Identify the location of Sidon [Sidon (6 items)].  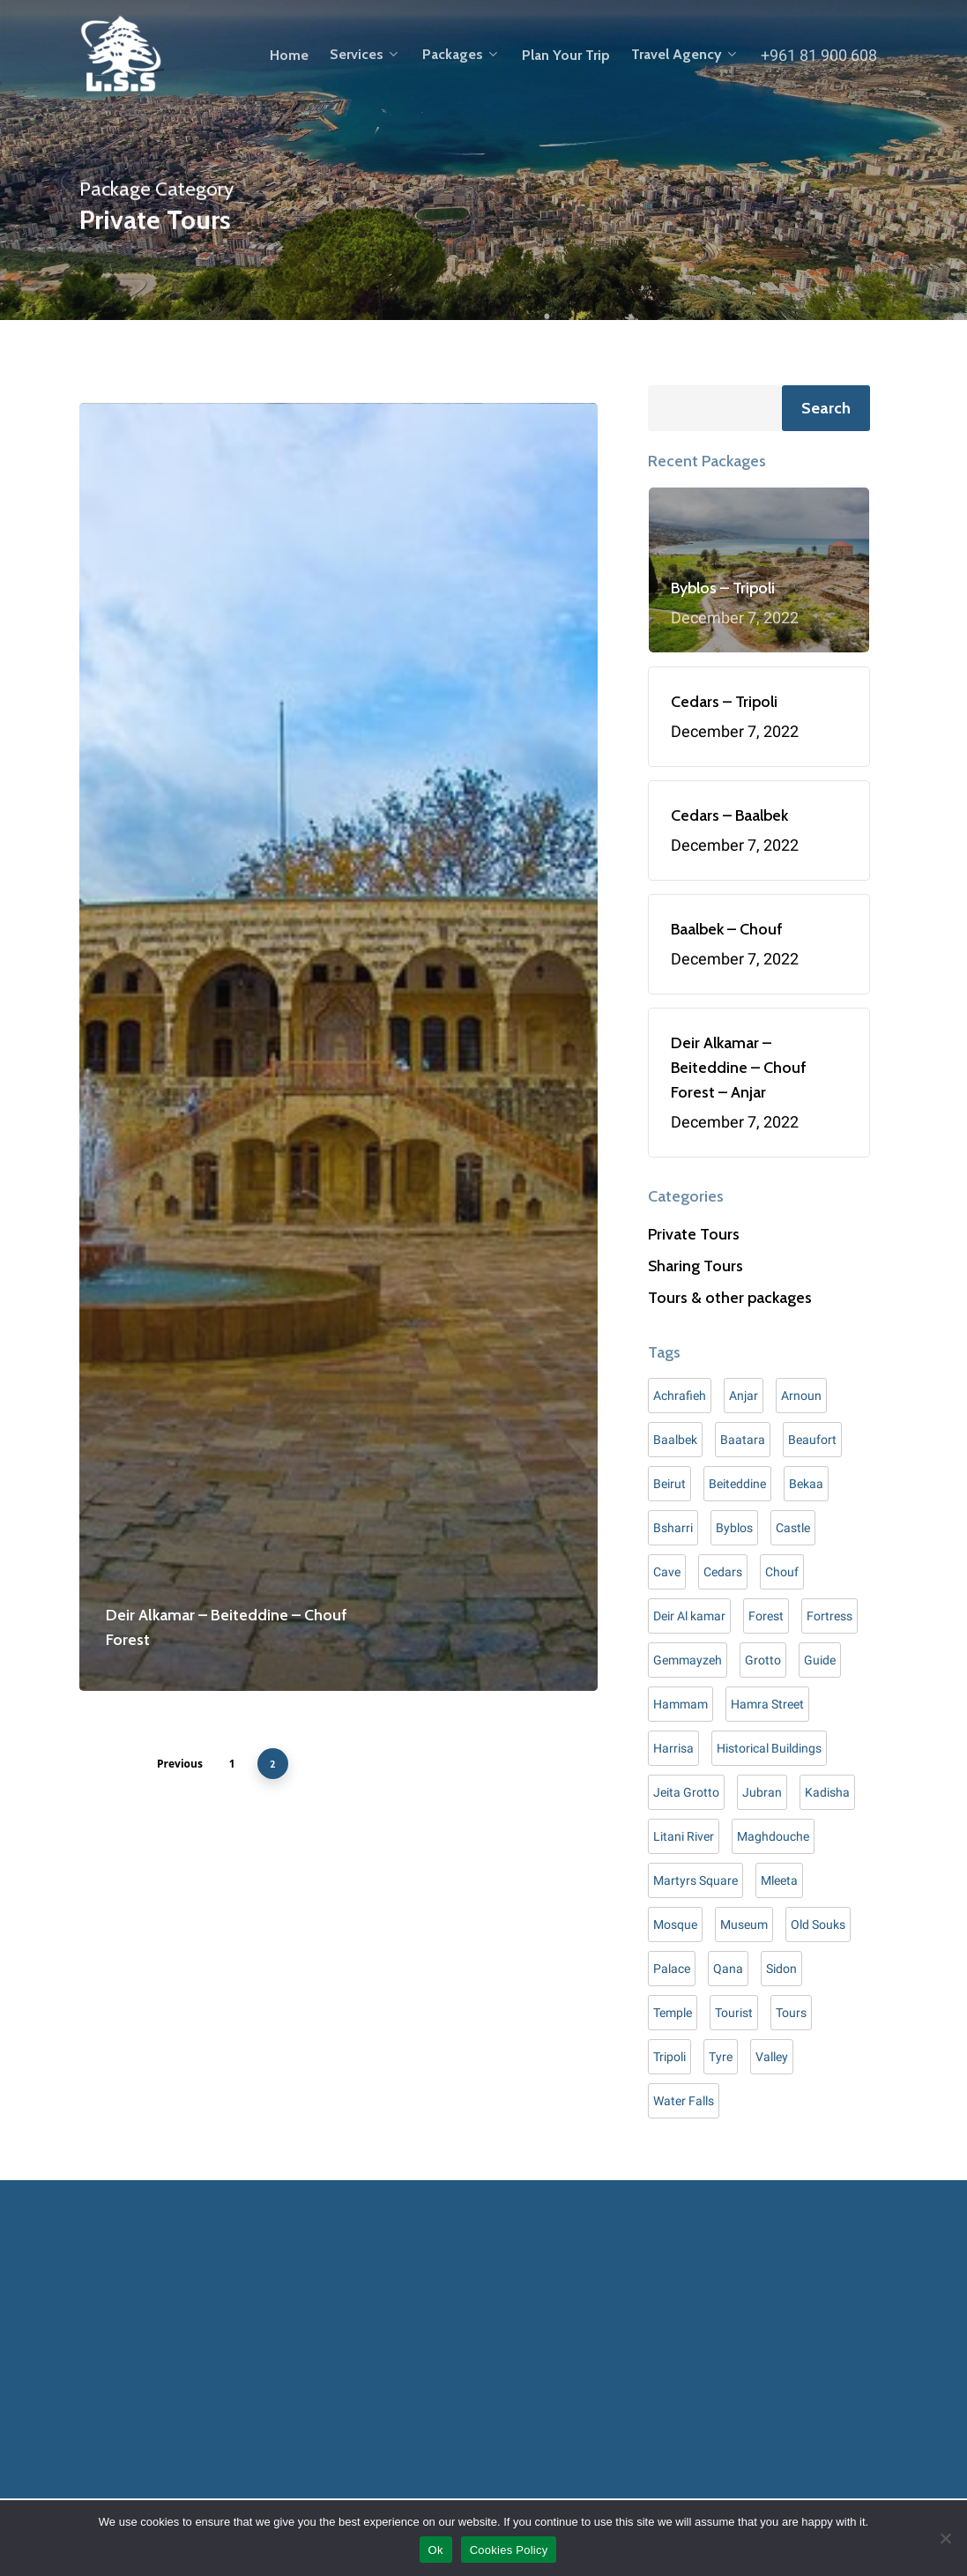
(781, 1969).